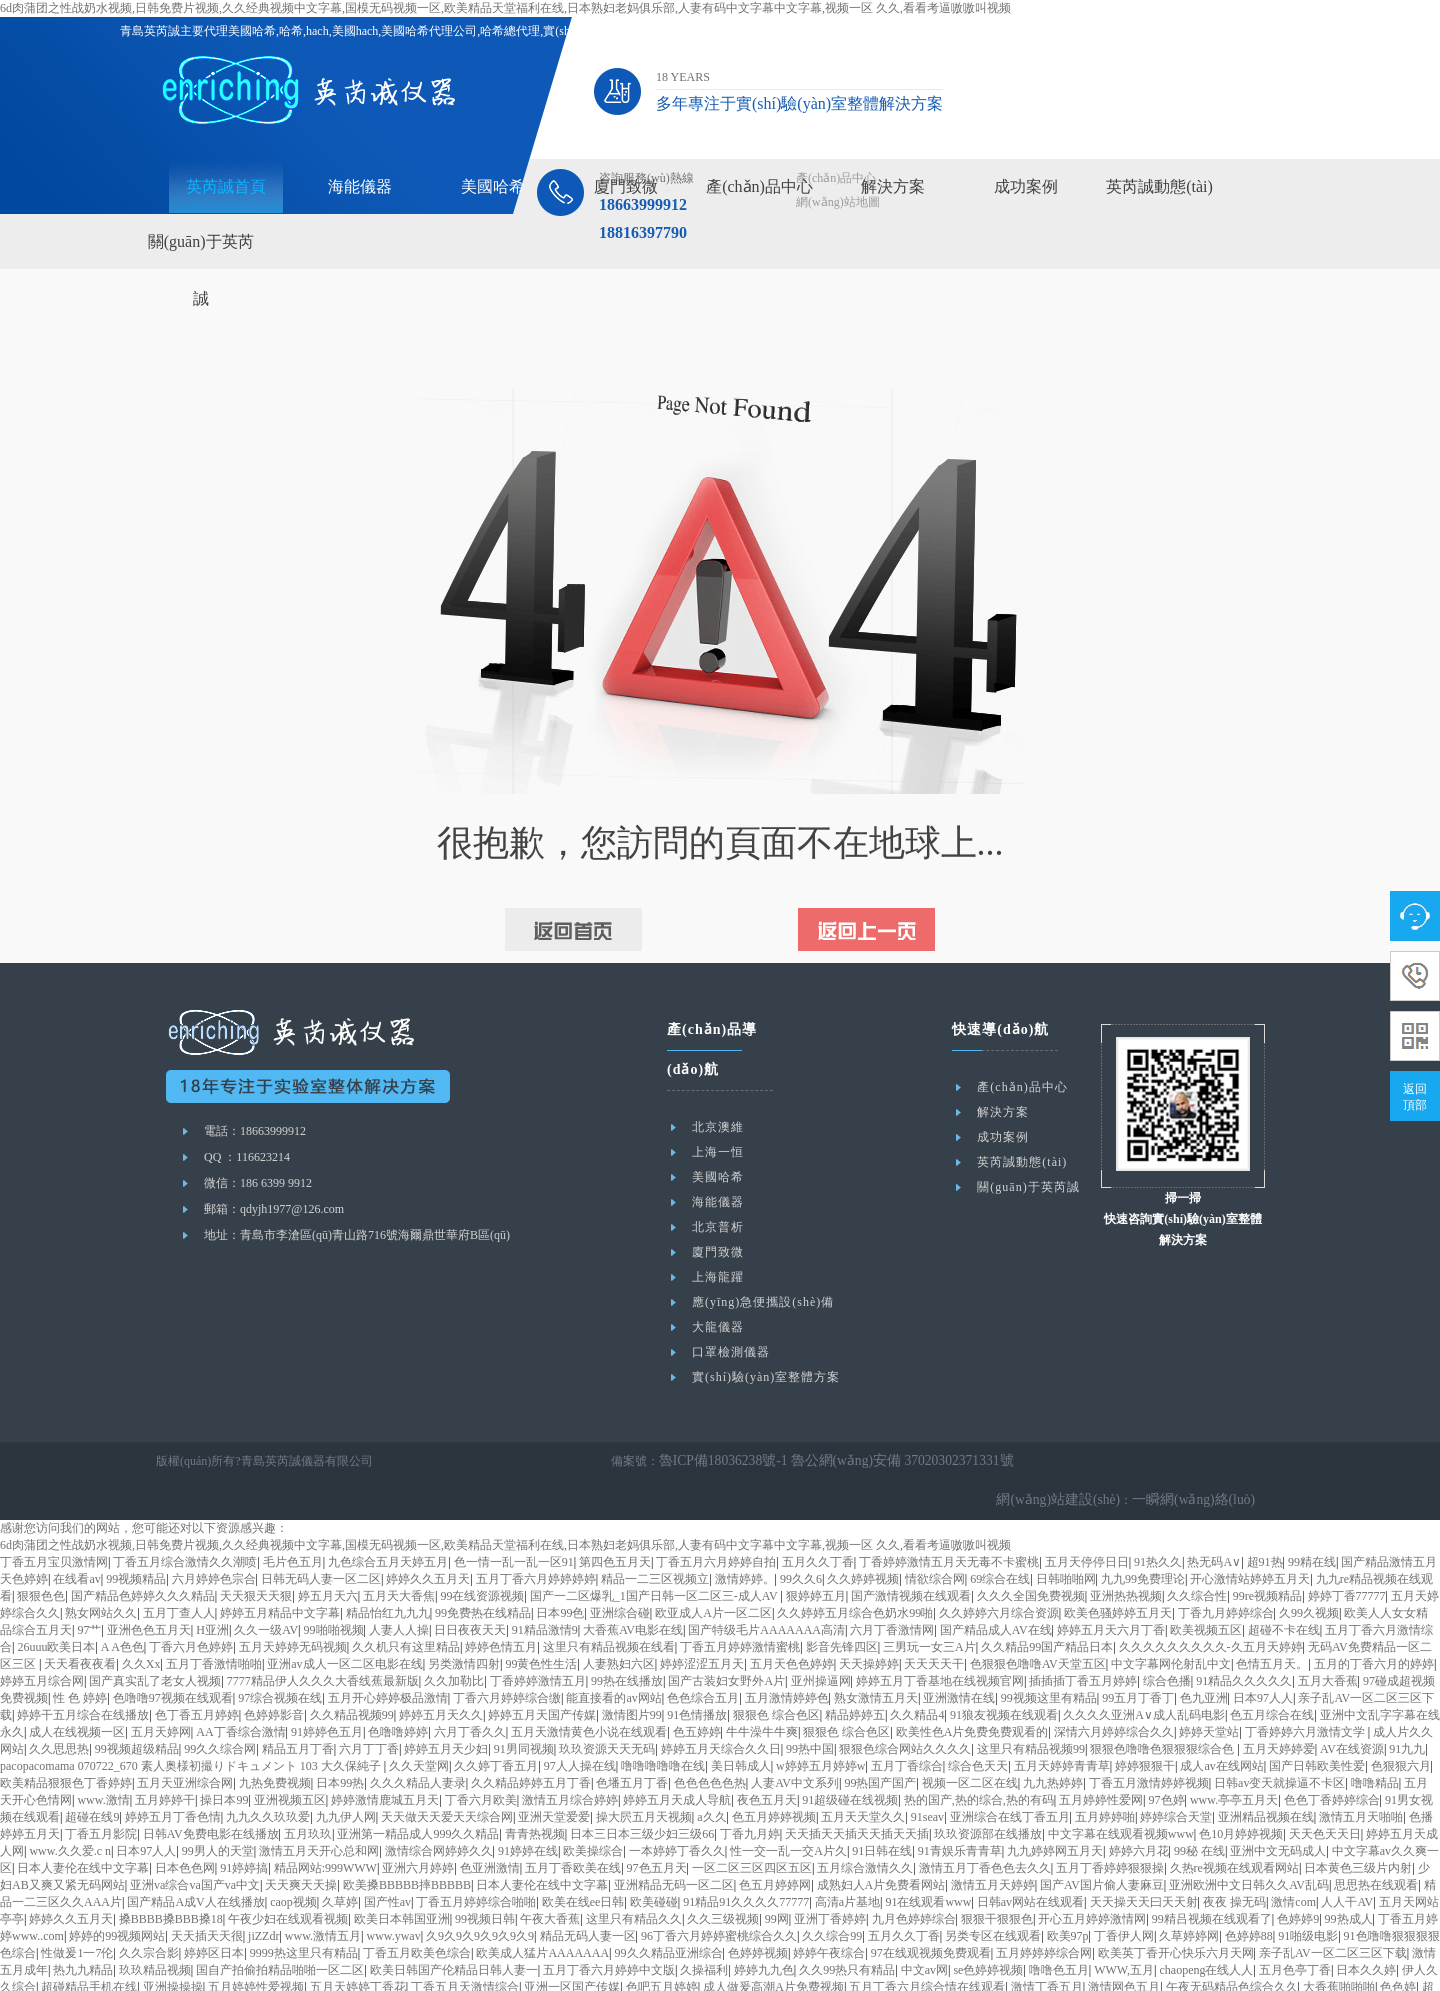 The width and height of the screenshot is (1440, 1991). I want to click on 99热在线播放, so click(627, 1642).